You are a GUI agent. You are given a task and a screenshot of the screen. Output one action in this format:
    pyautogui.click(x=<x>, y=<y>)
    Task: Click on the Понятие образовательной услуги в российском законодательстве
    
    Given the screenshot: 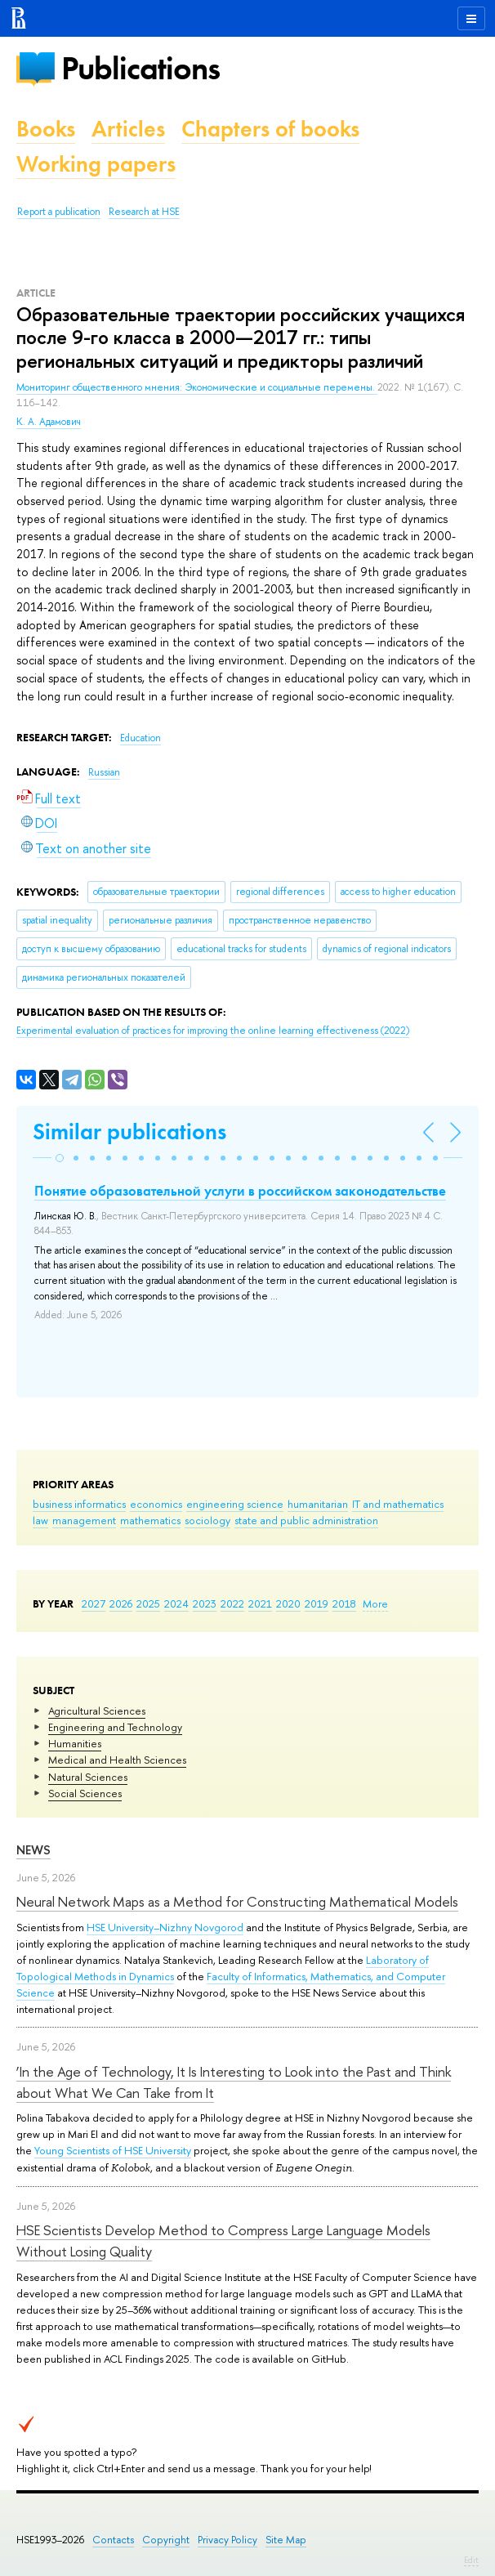 What is the action you would take?
    pyautogui.click(x=240, y=1191)
    